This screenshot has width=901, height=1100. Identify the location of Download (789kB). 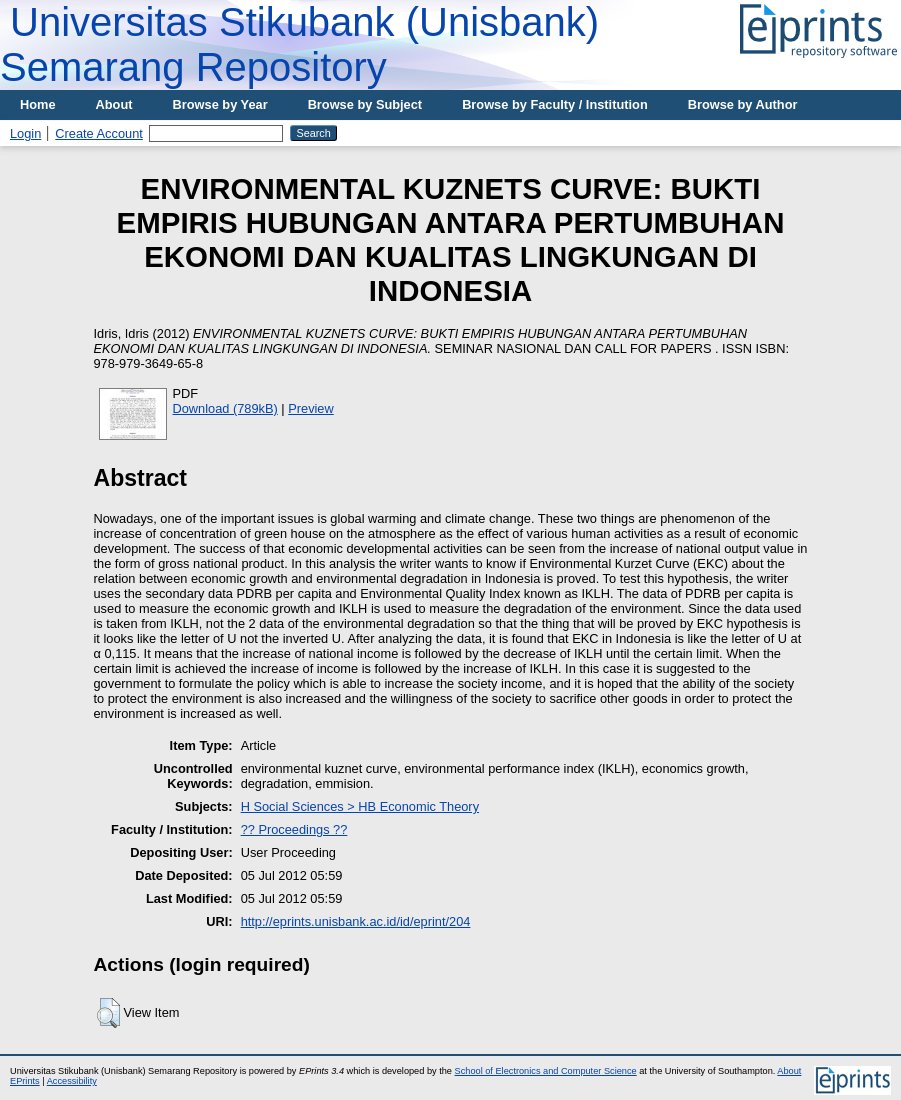
(225, 408).